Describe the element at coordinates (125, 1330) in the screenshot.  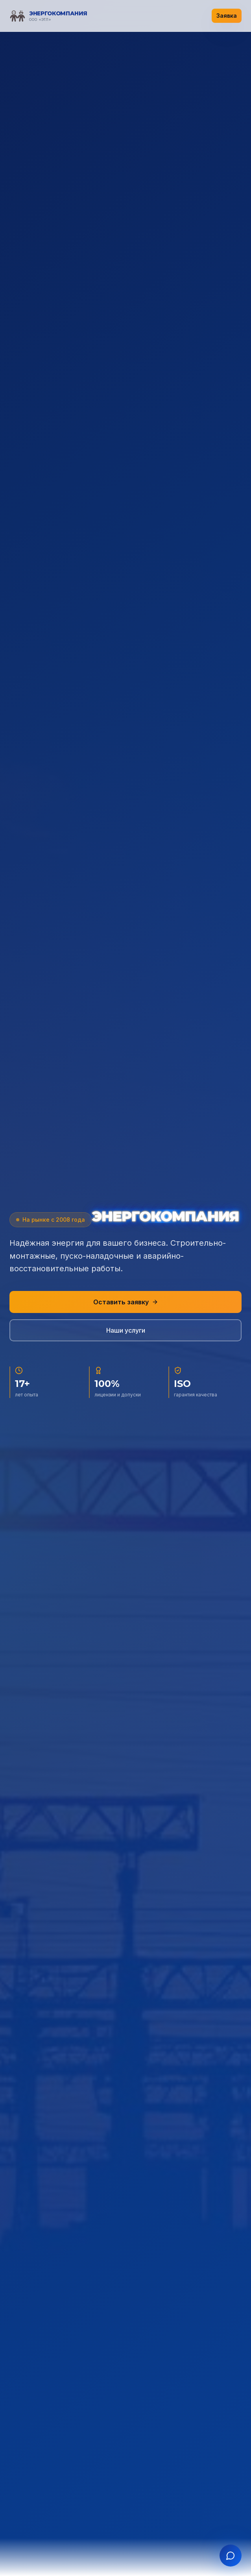
I see `Наши услуги` at that location.